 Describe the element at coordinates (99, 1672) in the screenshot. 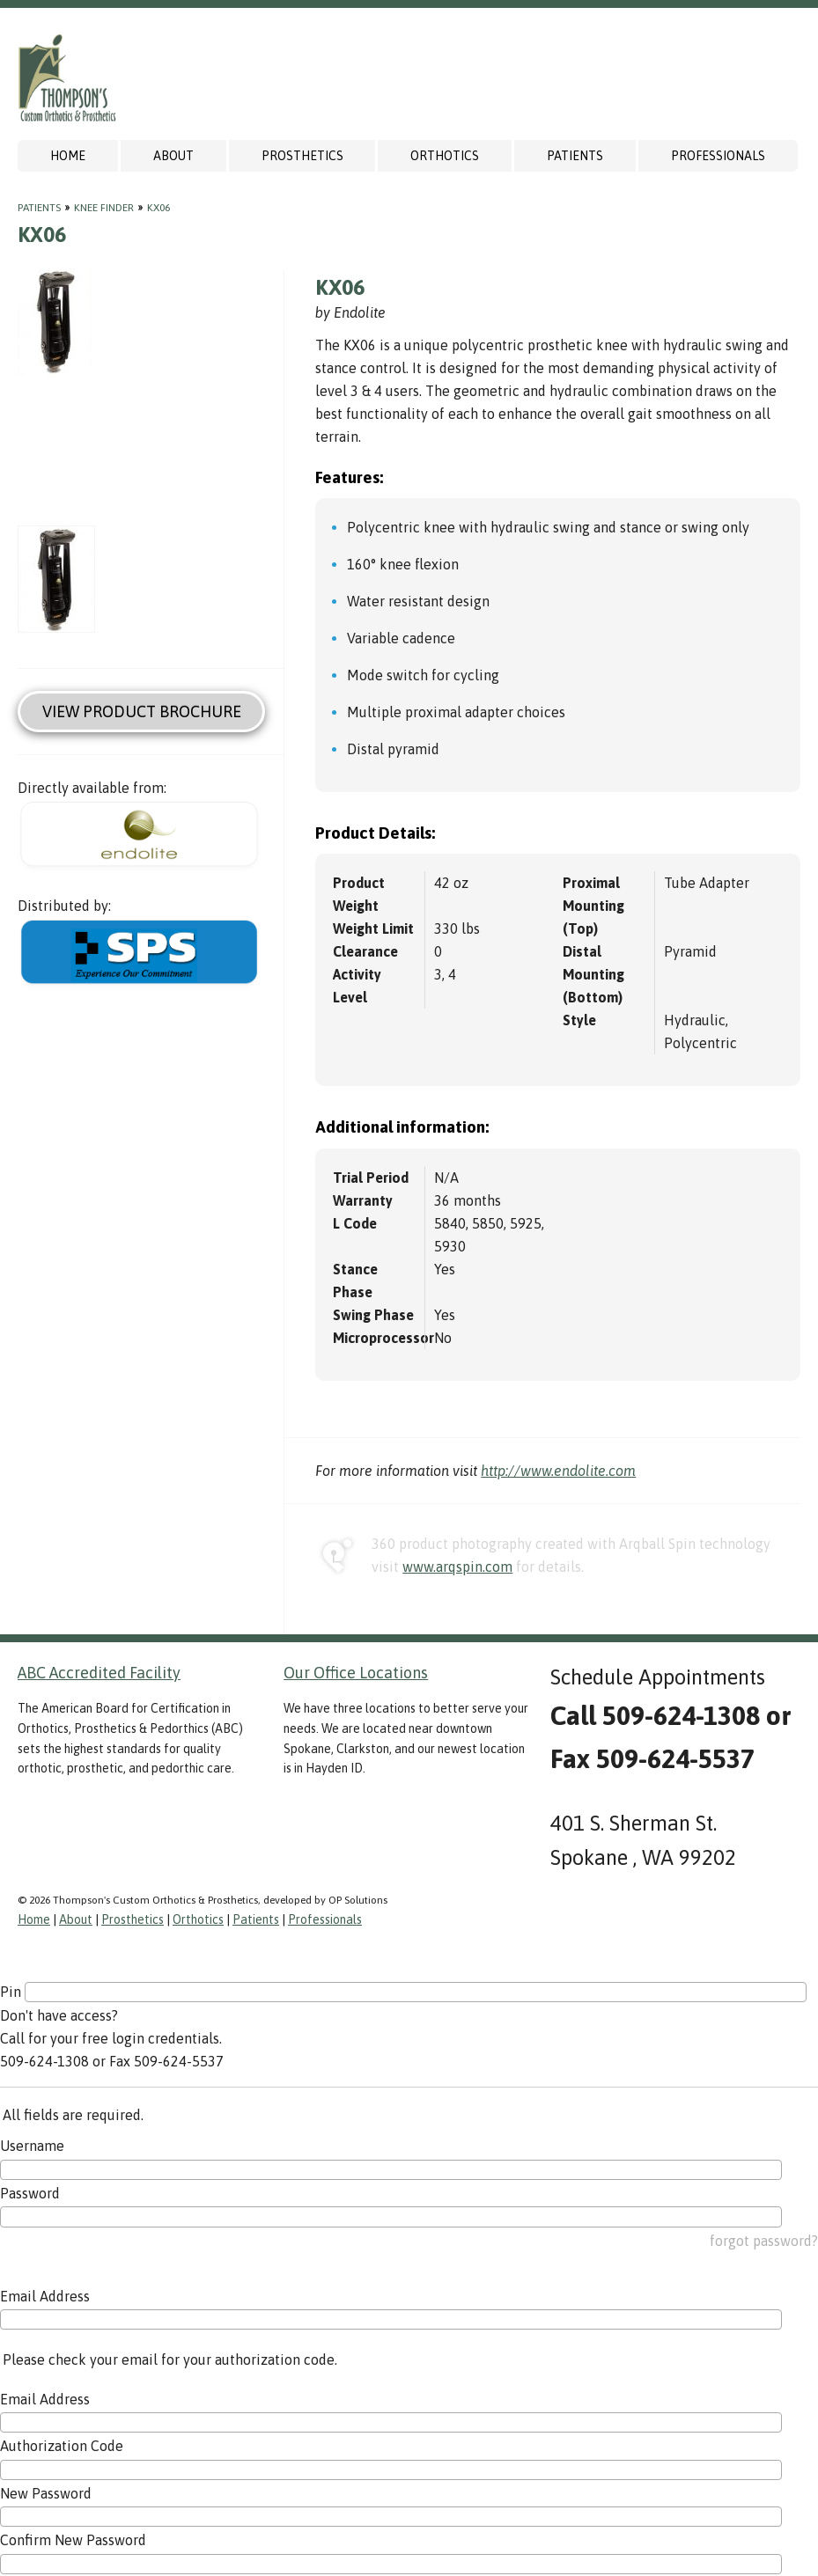

I see `ABC Accredited Facility` at that location.